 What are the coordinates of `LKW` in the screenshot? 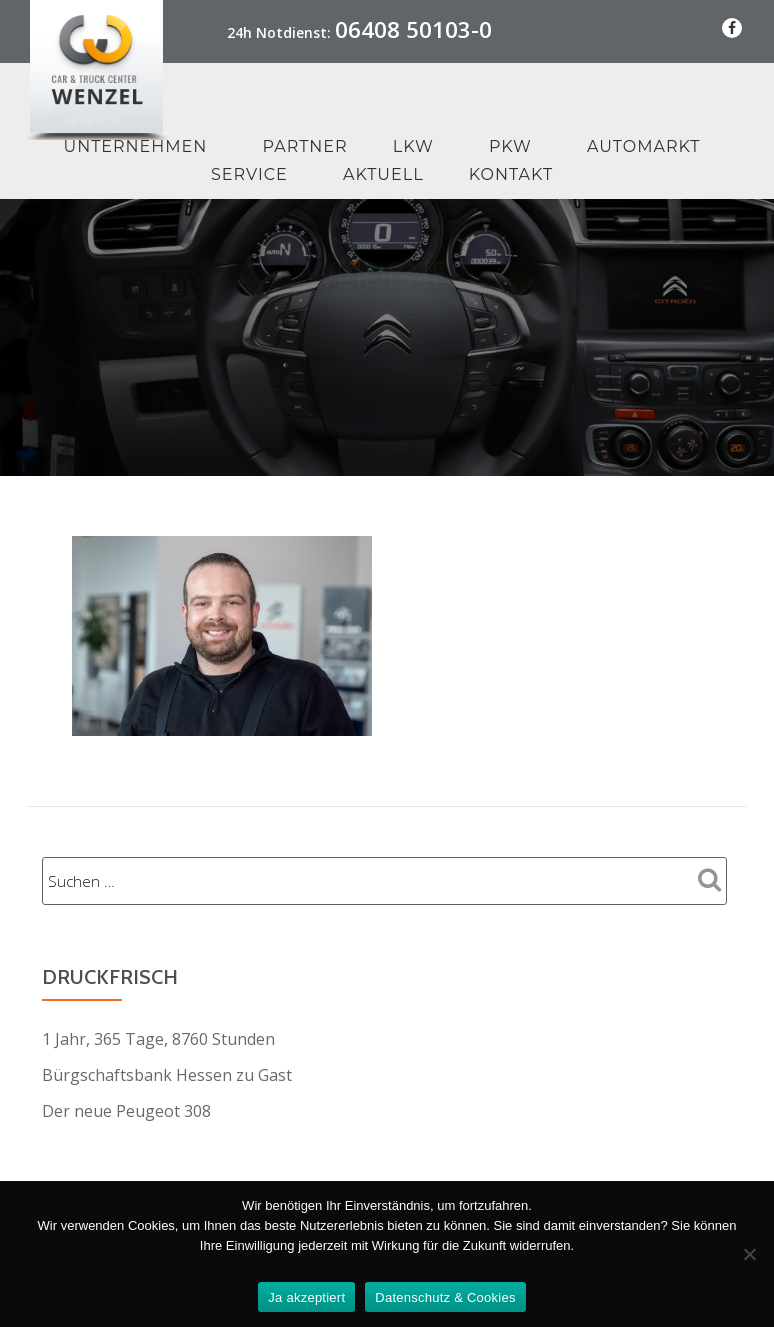 It's located at (413, 146).